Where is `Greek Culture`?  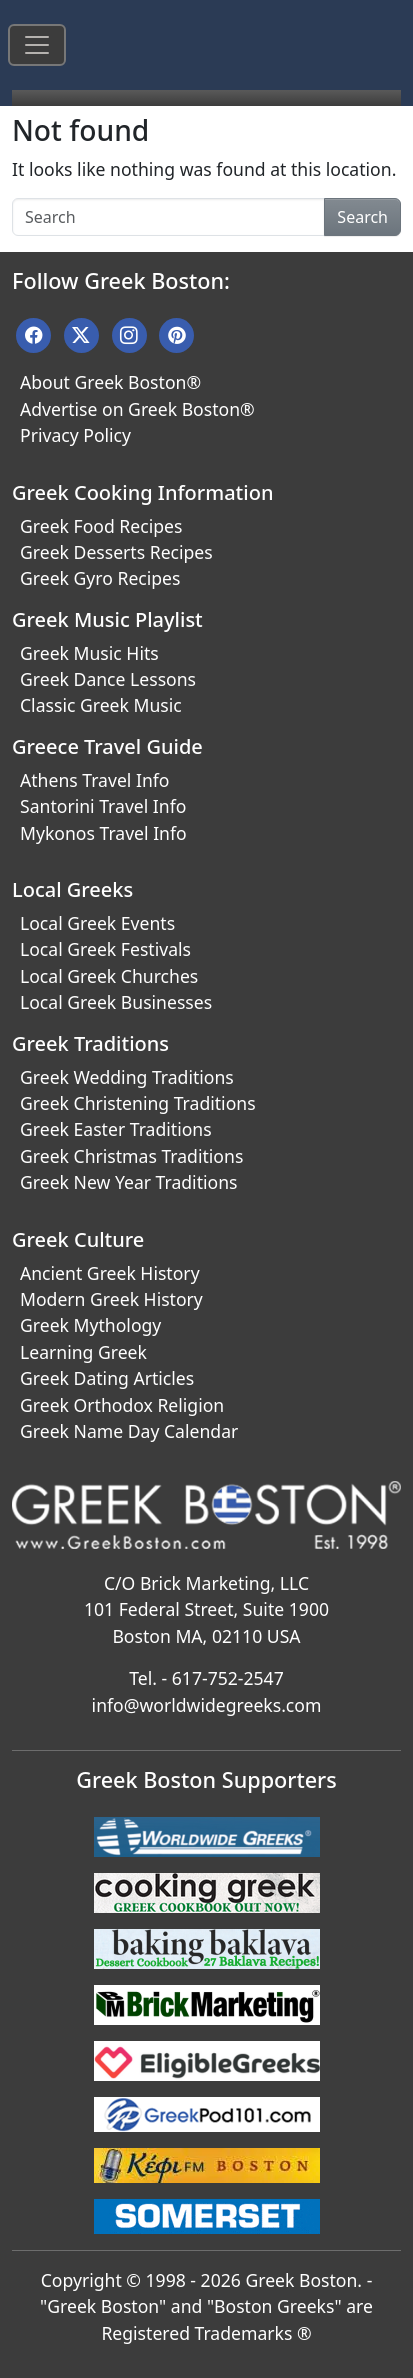
Greek Culture is located at coordinates (78, 1239).